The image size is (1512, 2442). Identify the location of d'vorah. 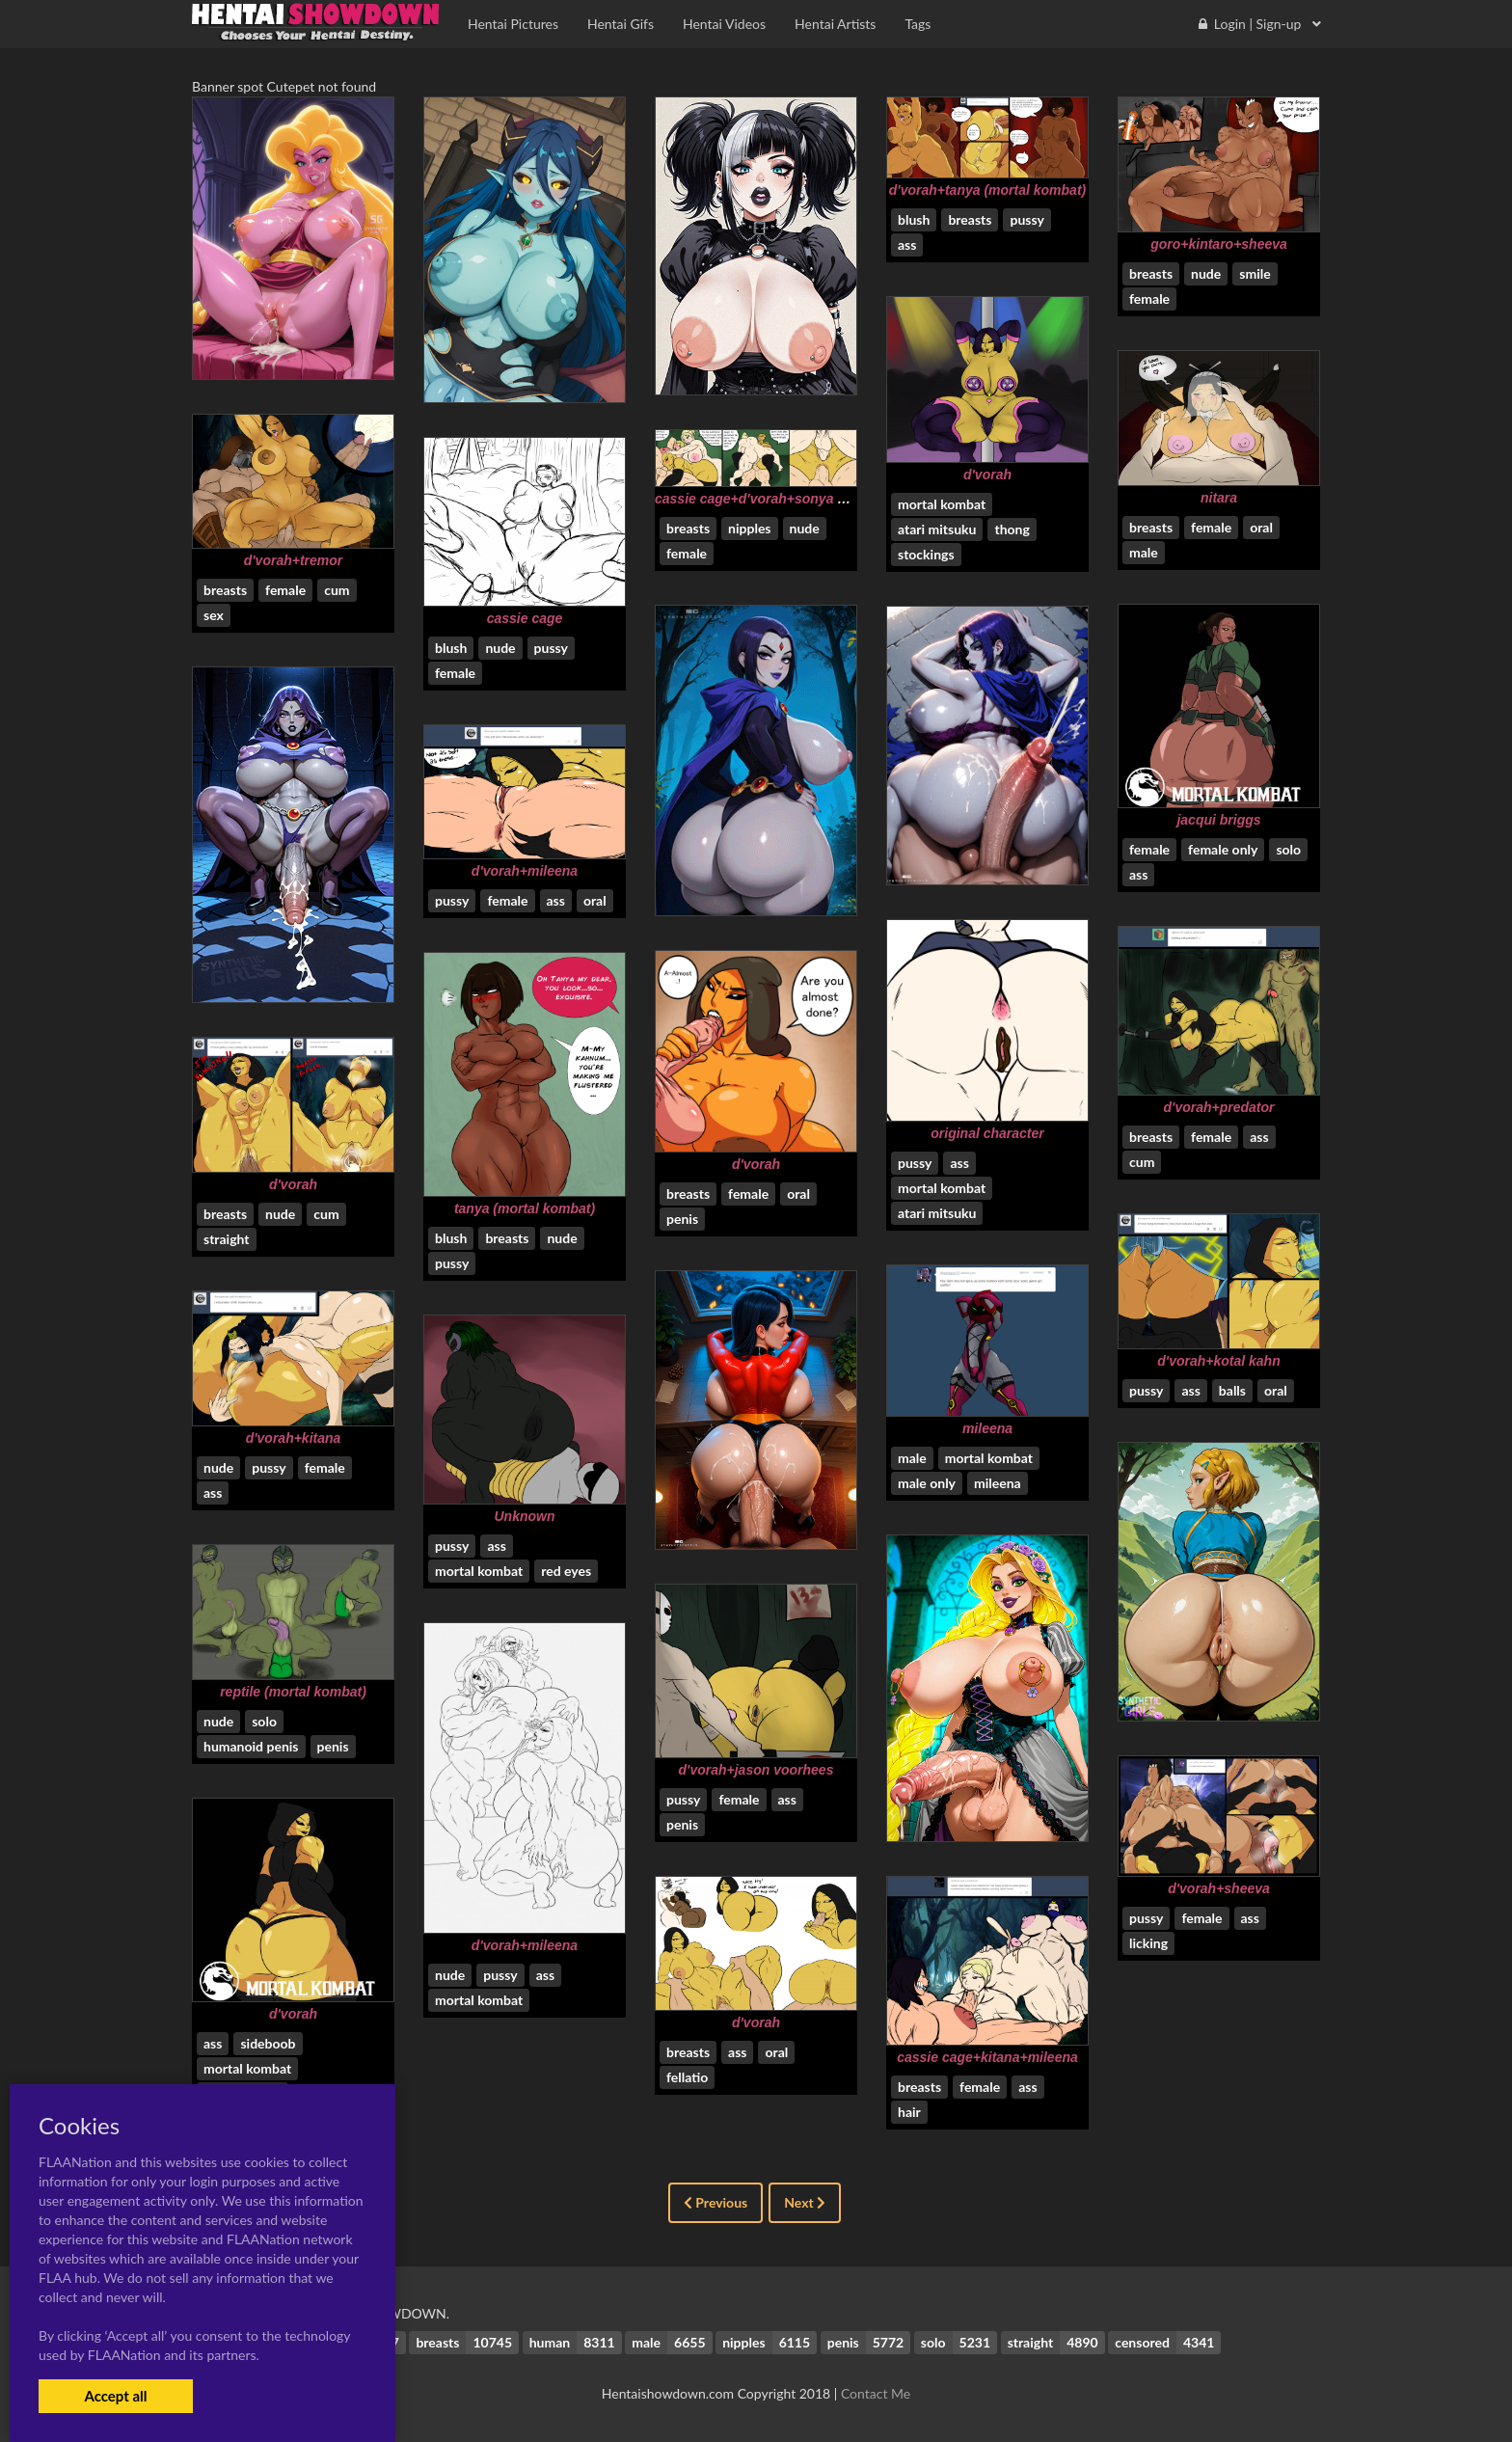
(987, 474).